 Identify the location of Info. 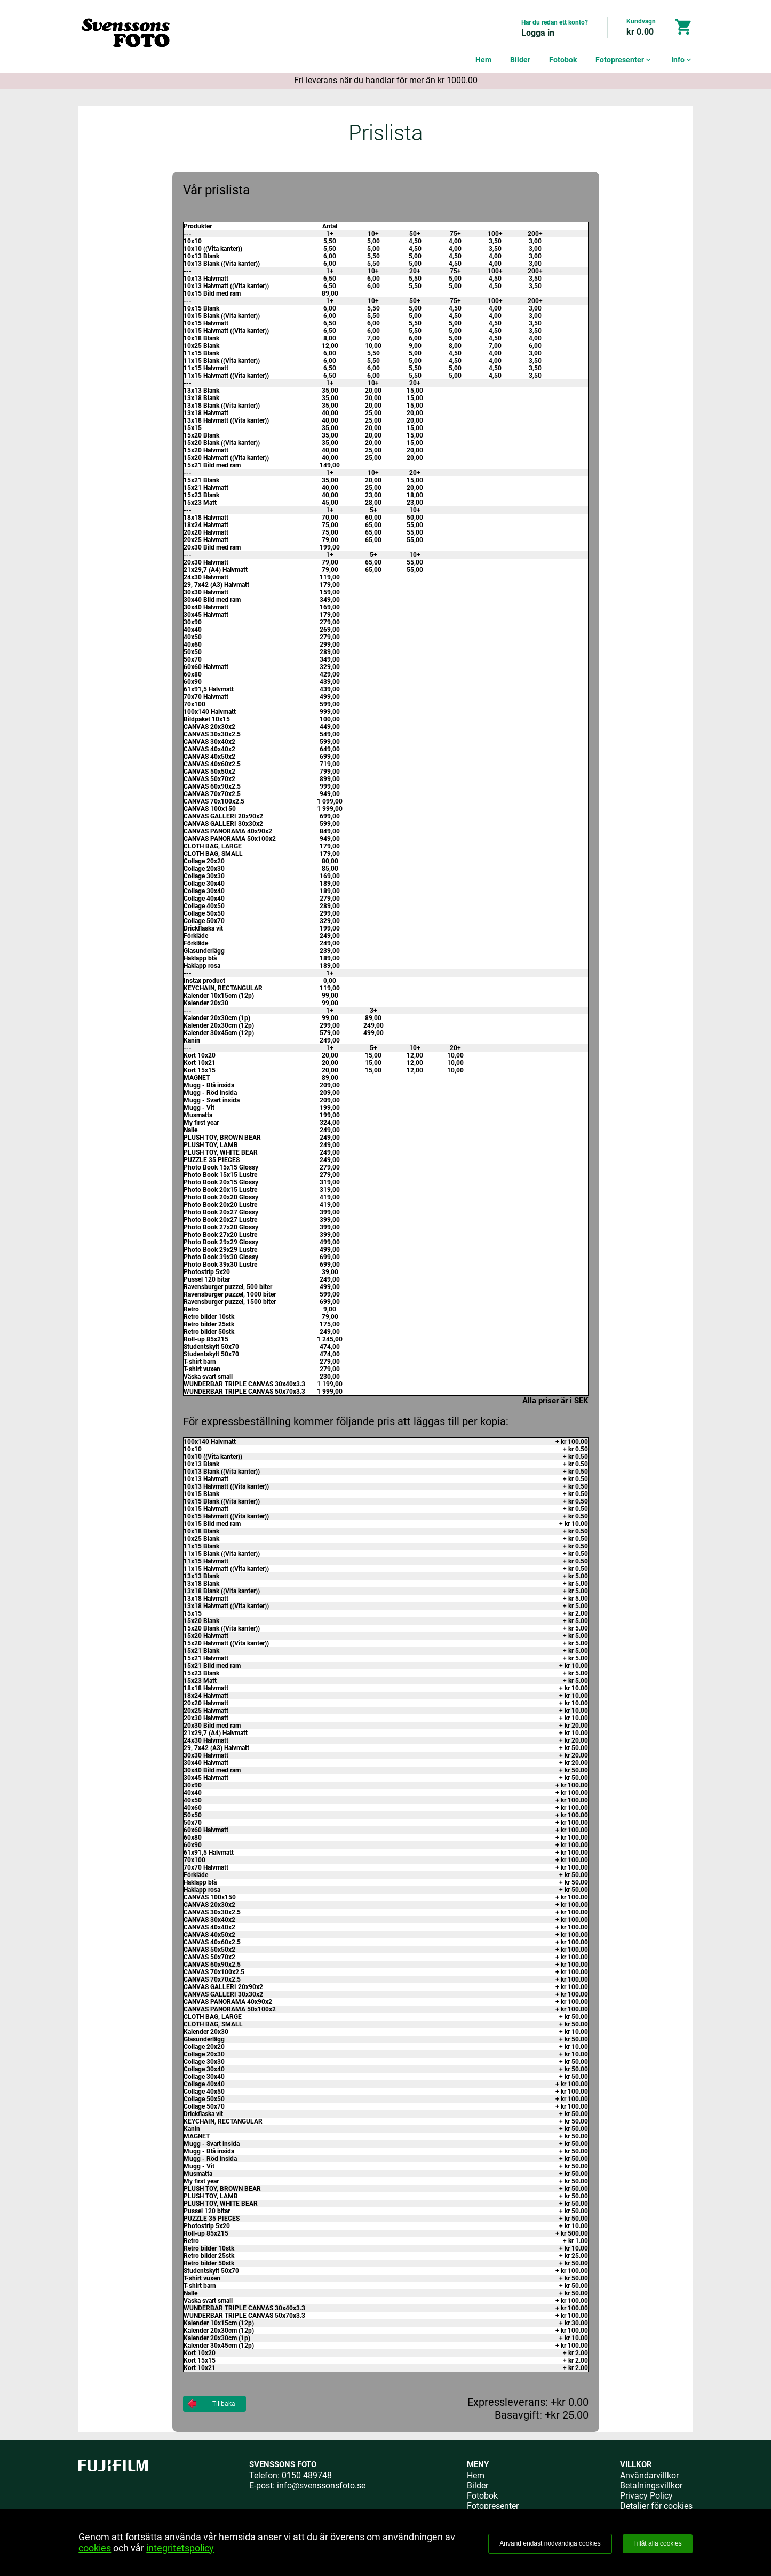
(682, 59).